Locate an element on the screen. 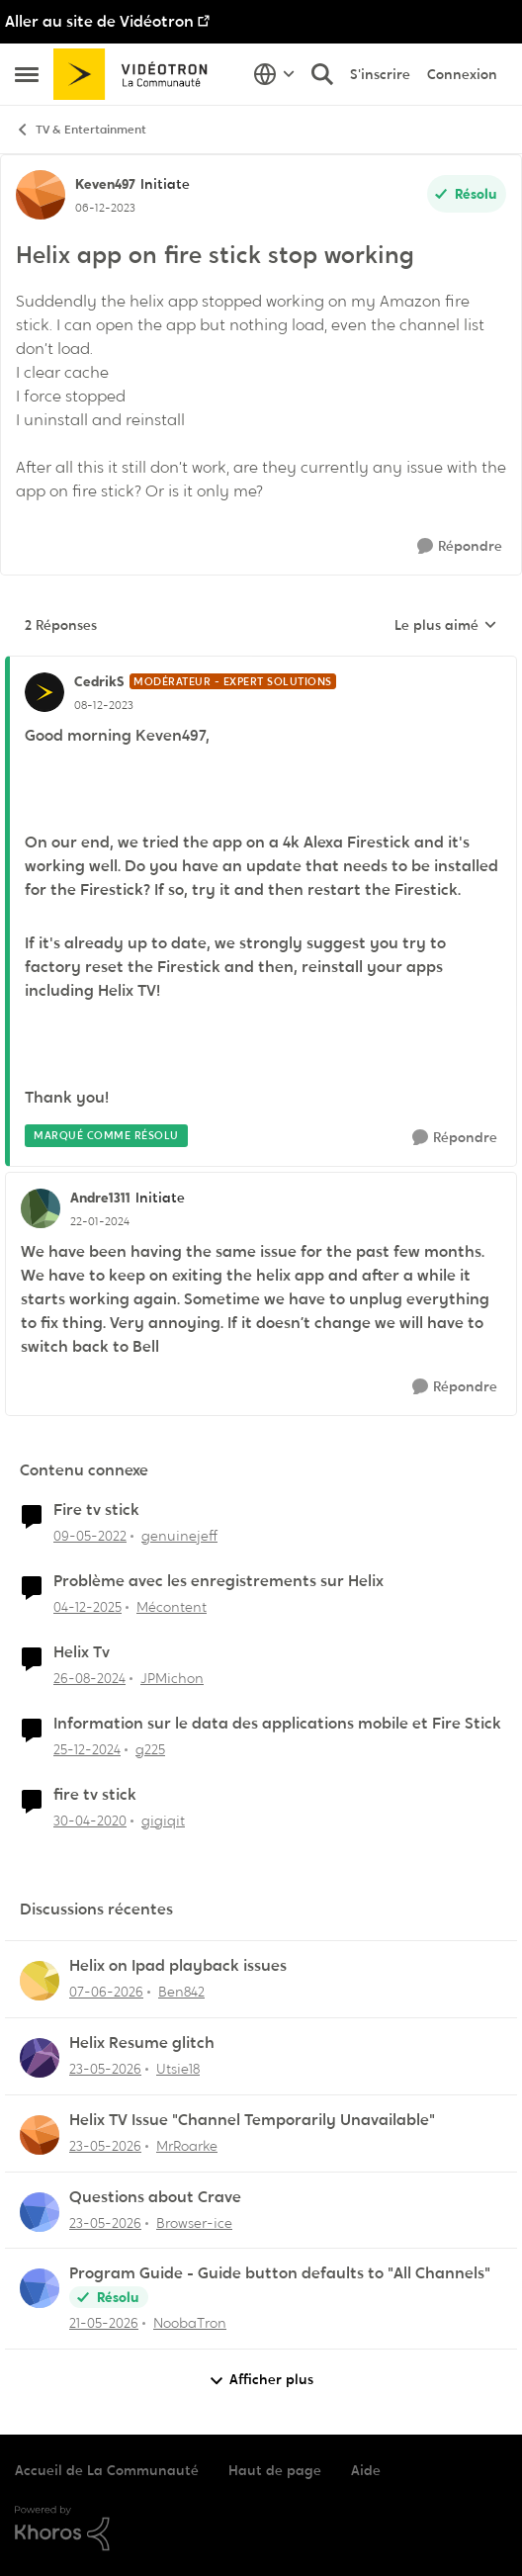 This screenshot has height=2576, width=522. [Helix app on fire stick stop working] is located at coordinates (103, 705).